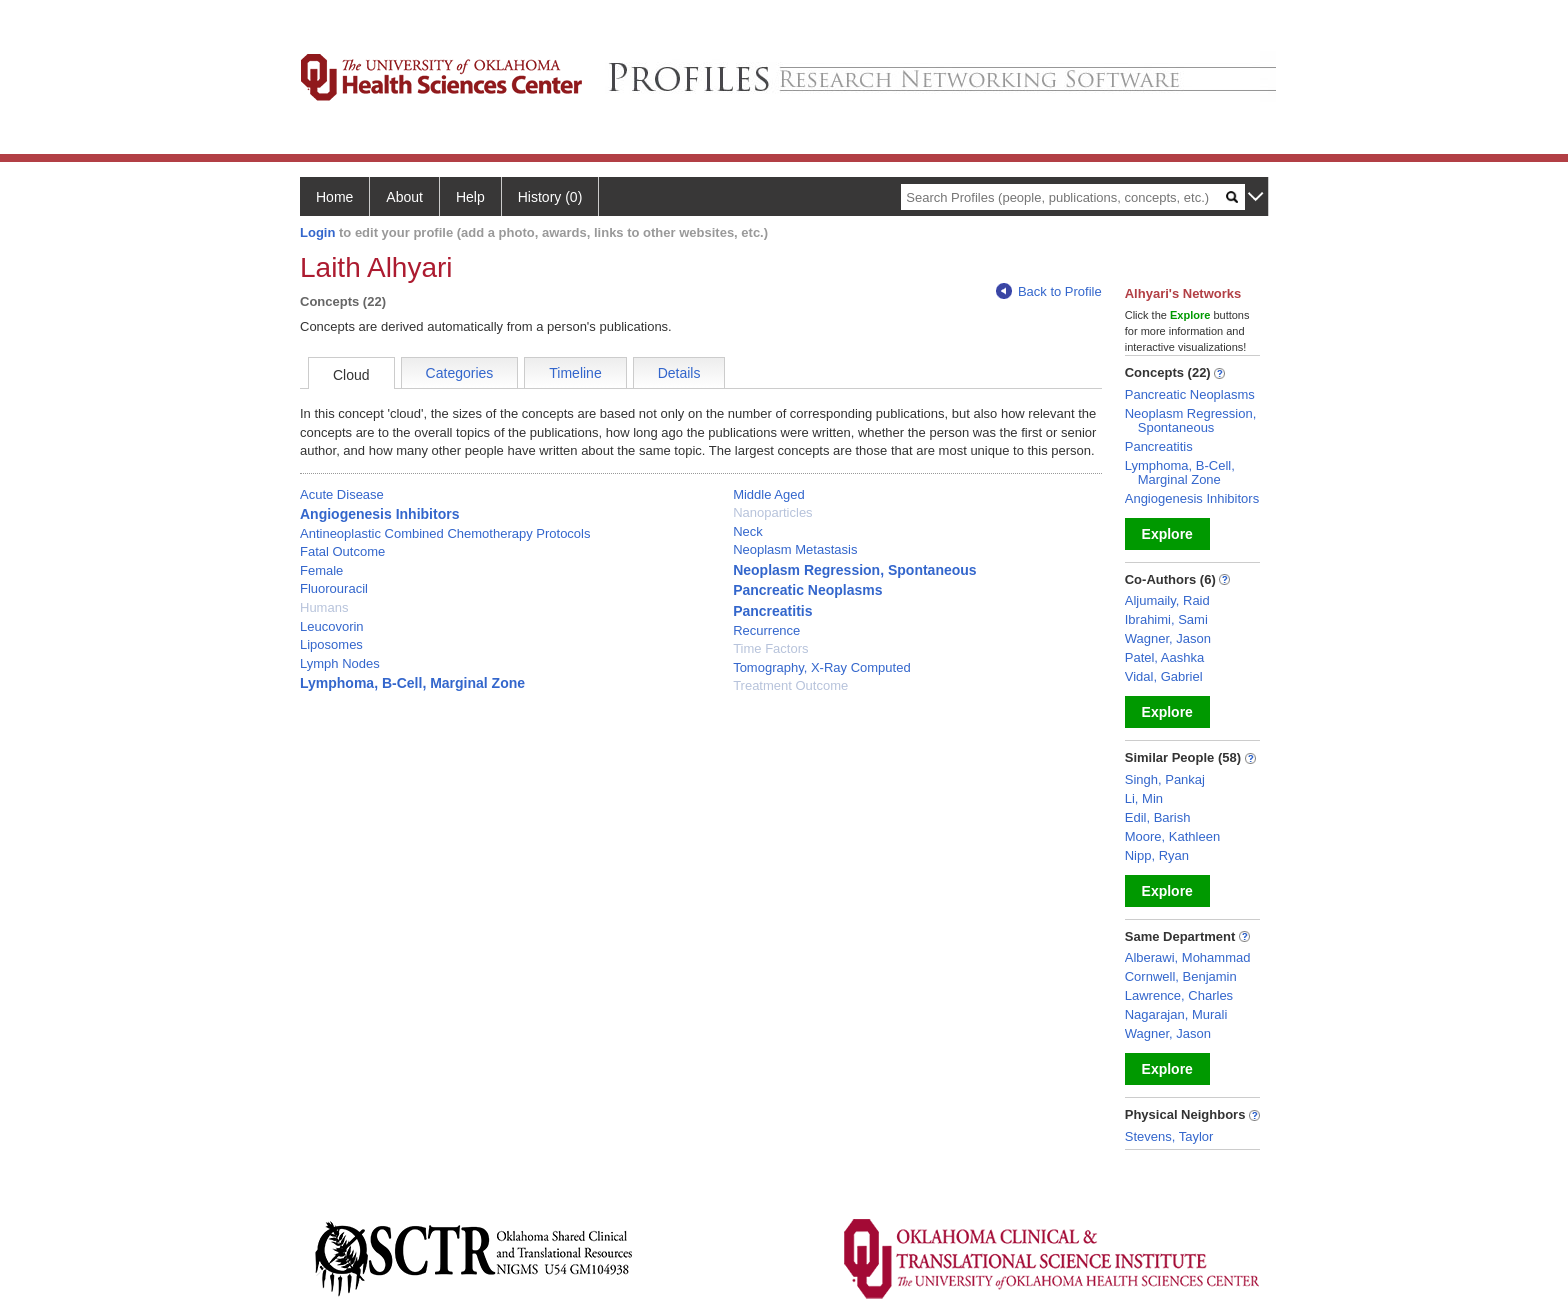 This screenshot has width=1568, height=1304. Describe the element at coordinates (404, 197) in the screenshot. I see `About` at that location.